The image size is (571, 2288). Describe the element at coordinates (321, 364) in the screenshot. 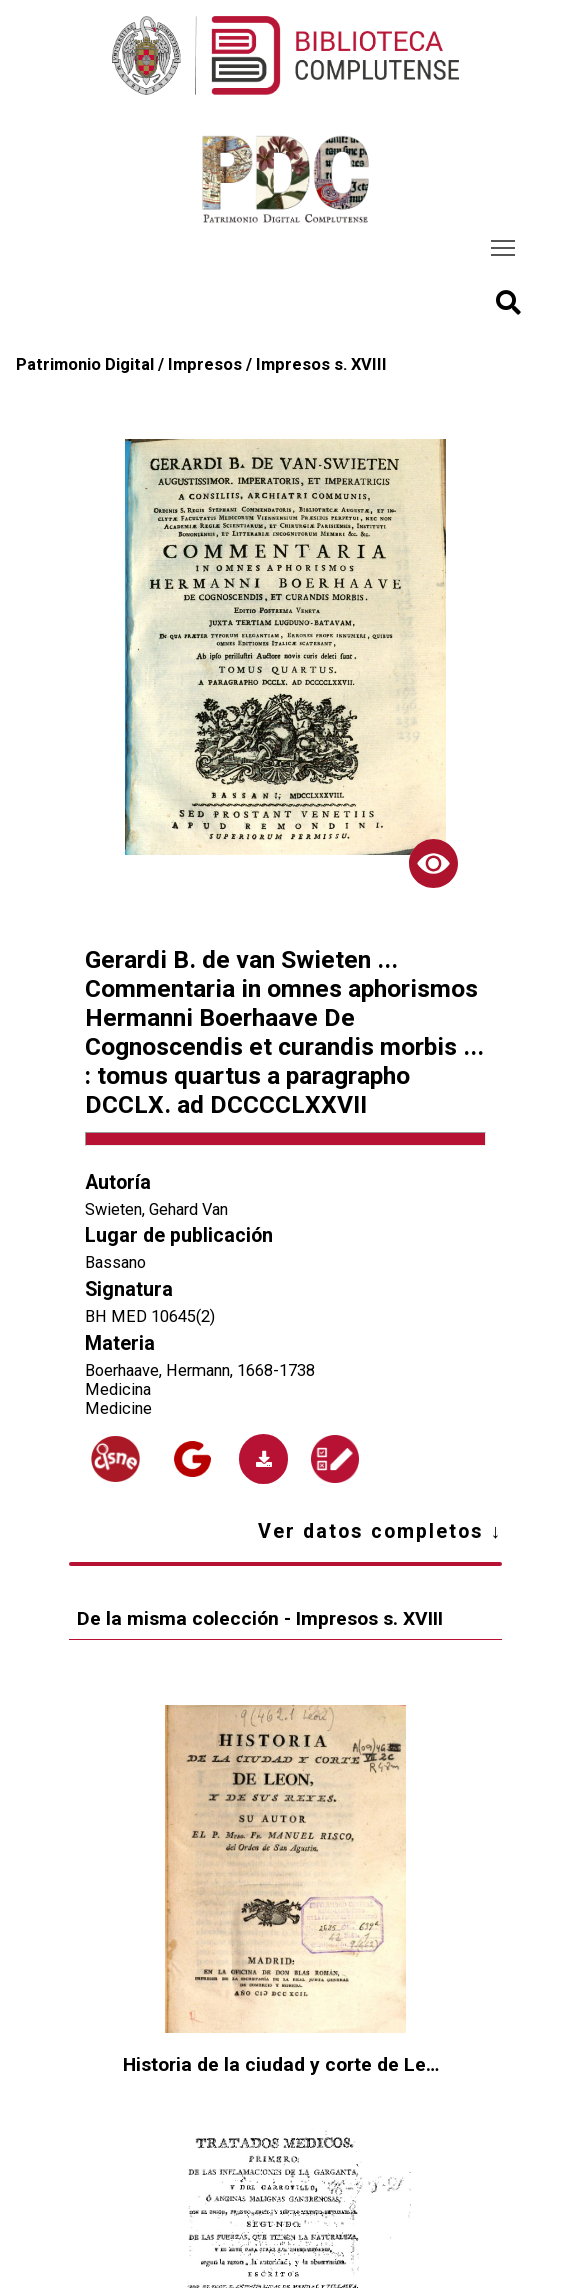

I see `Impresos s. XVIII` at that location.